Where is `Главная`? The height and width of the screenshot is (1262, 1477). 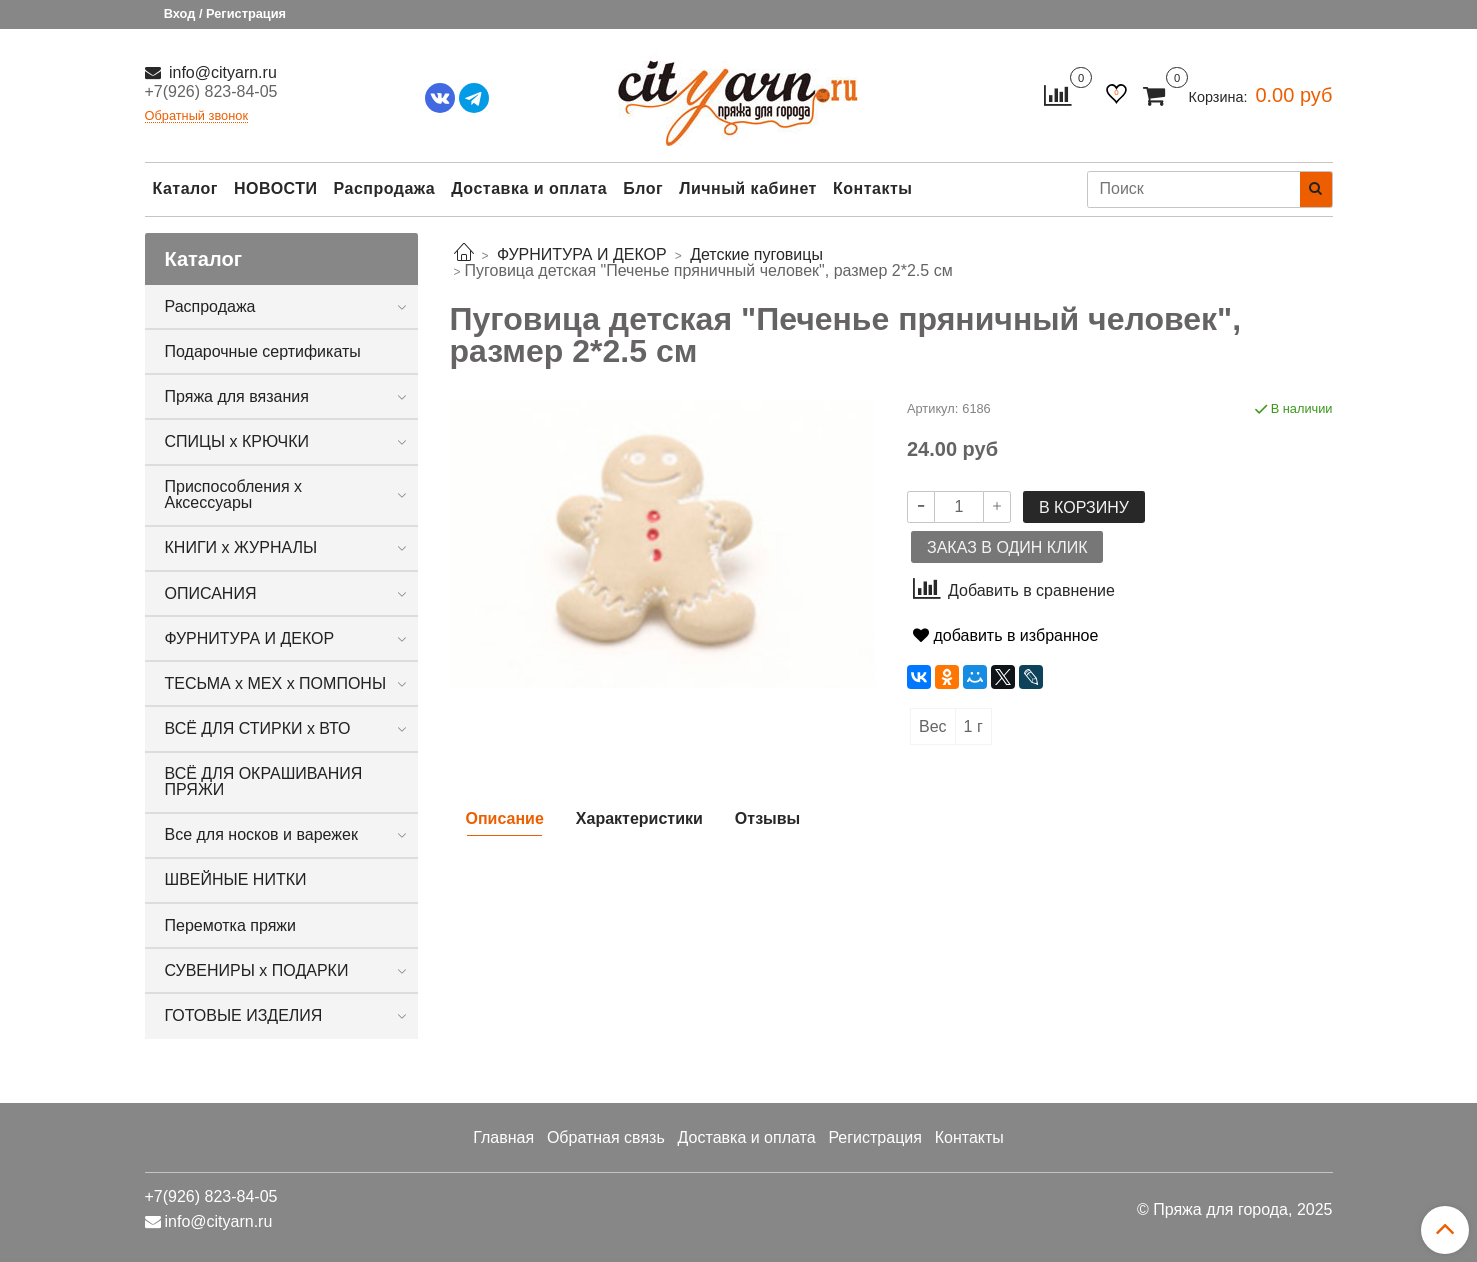 Главная is located at coordinates (503, 1137).